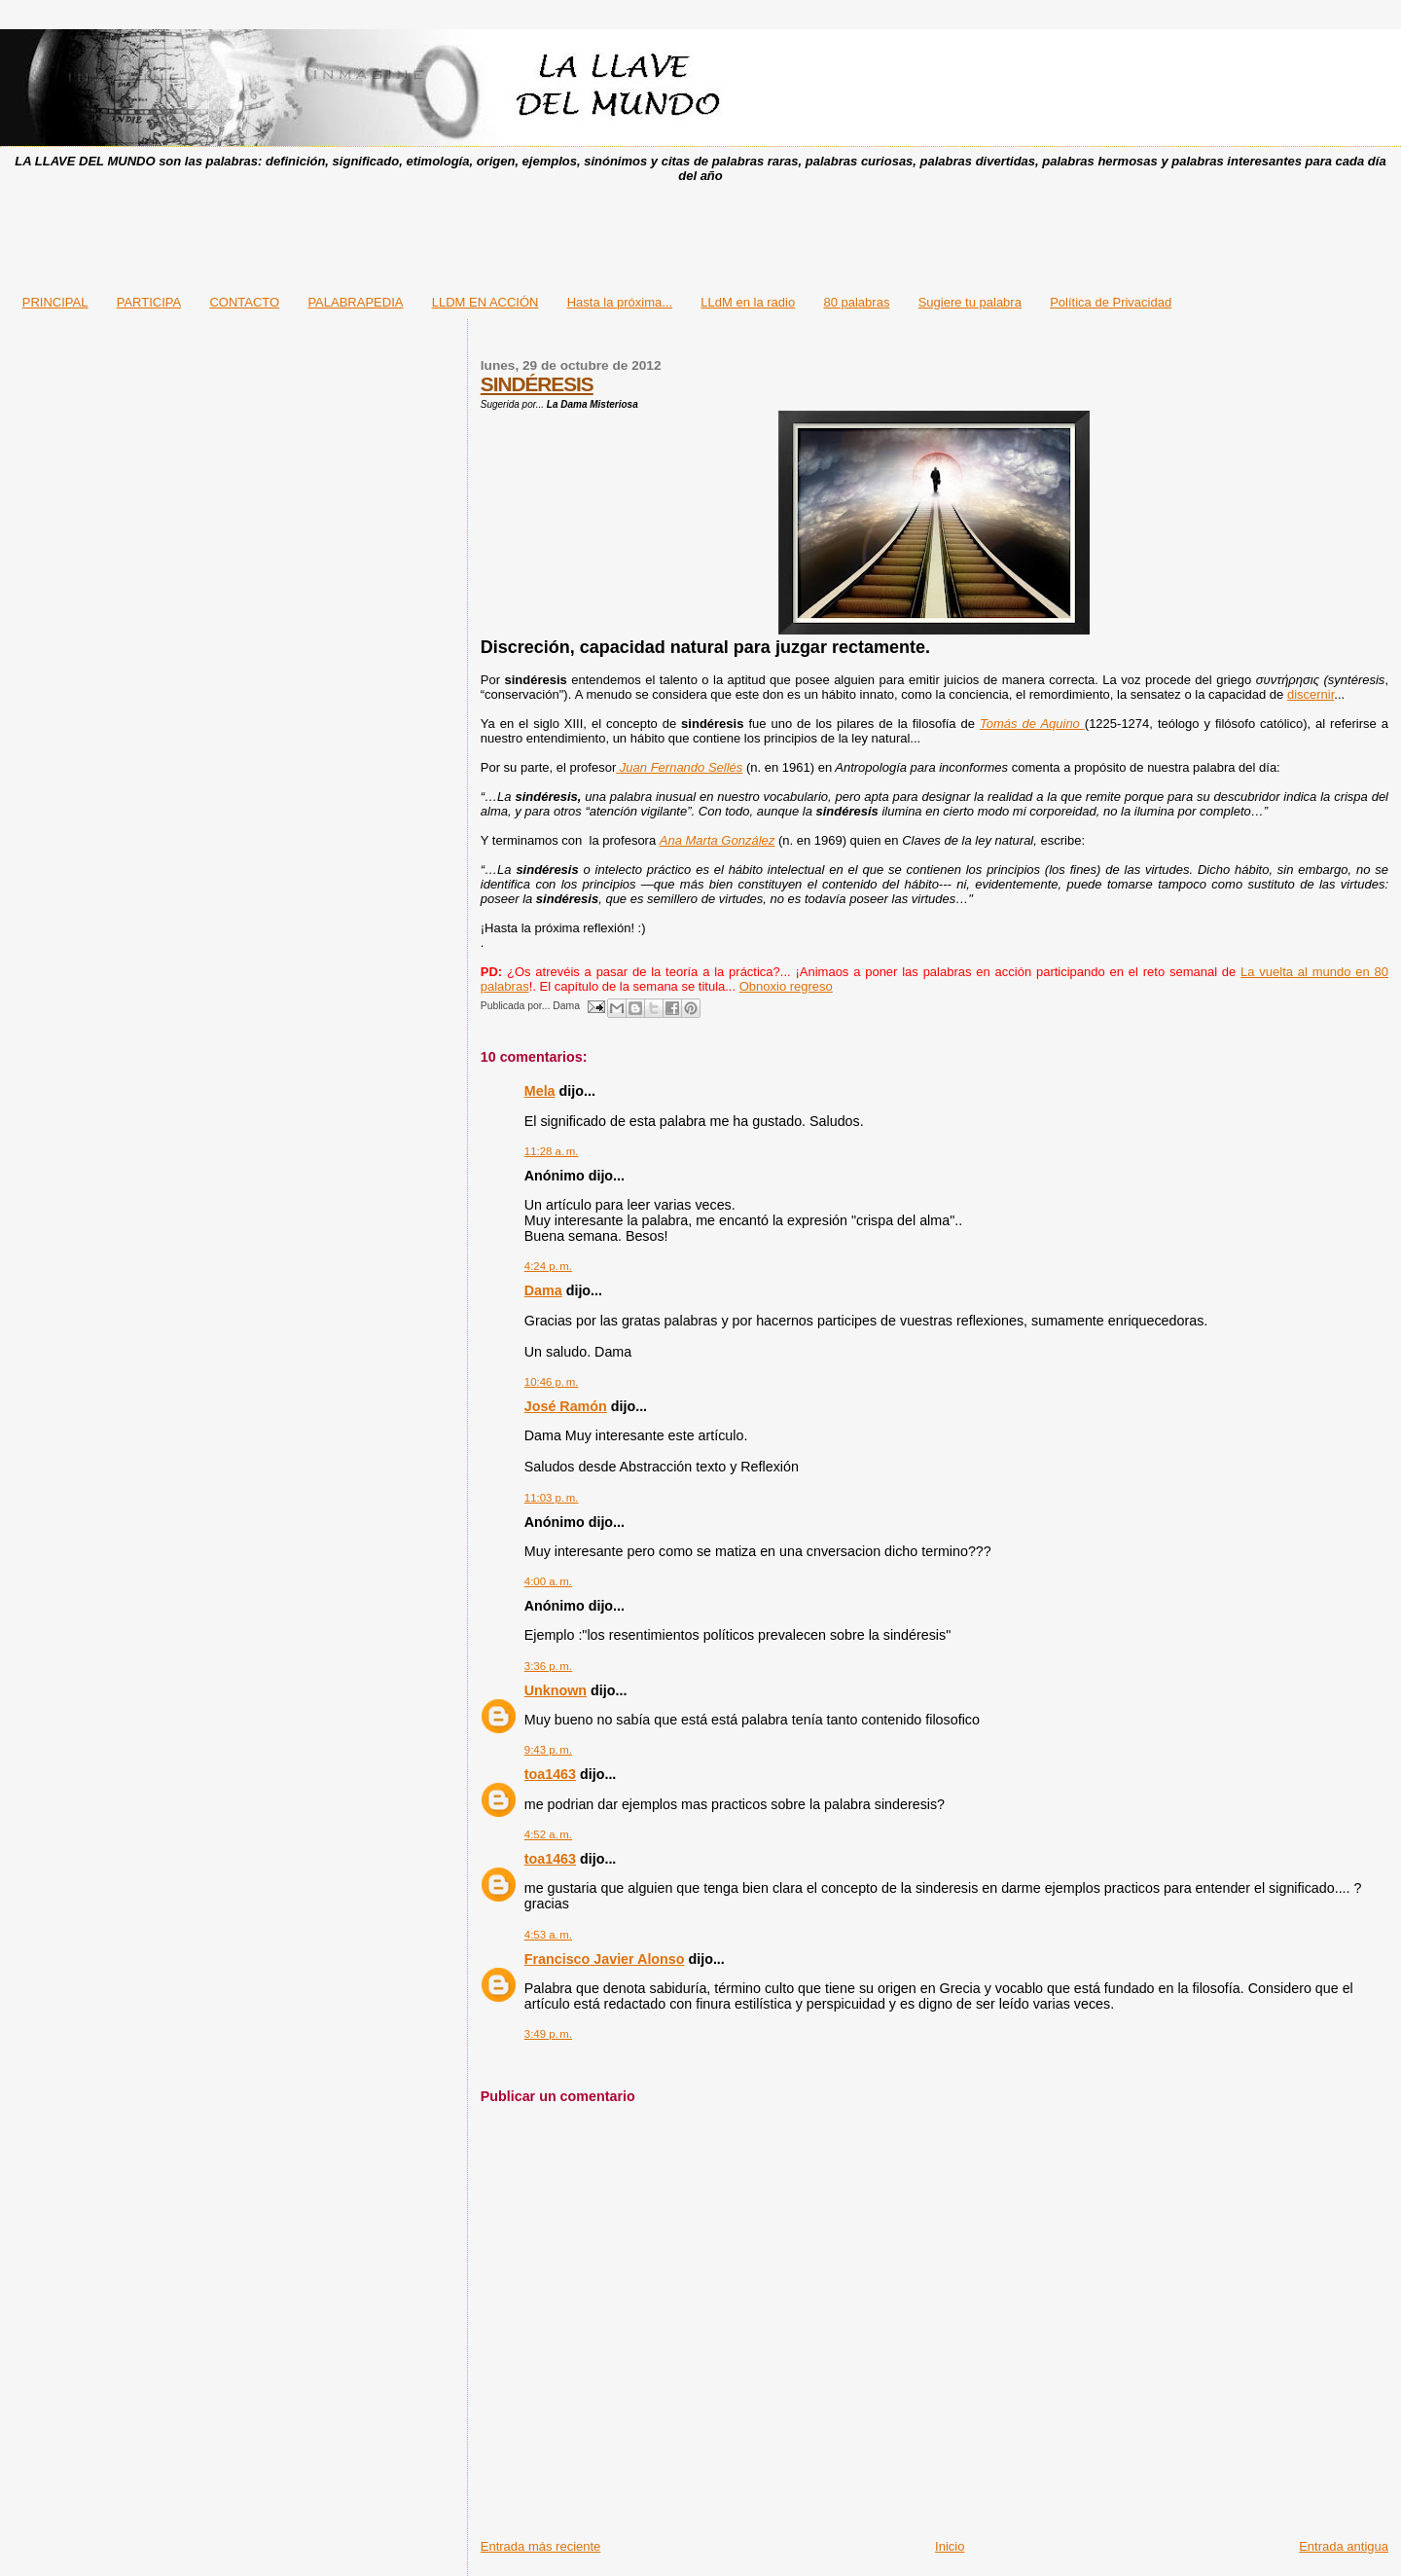 The width and height of the screenshot is (1401, 2576). I want to click on LLdM en la radio, so click(747, 302).